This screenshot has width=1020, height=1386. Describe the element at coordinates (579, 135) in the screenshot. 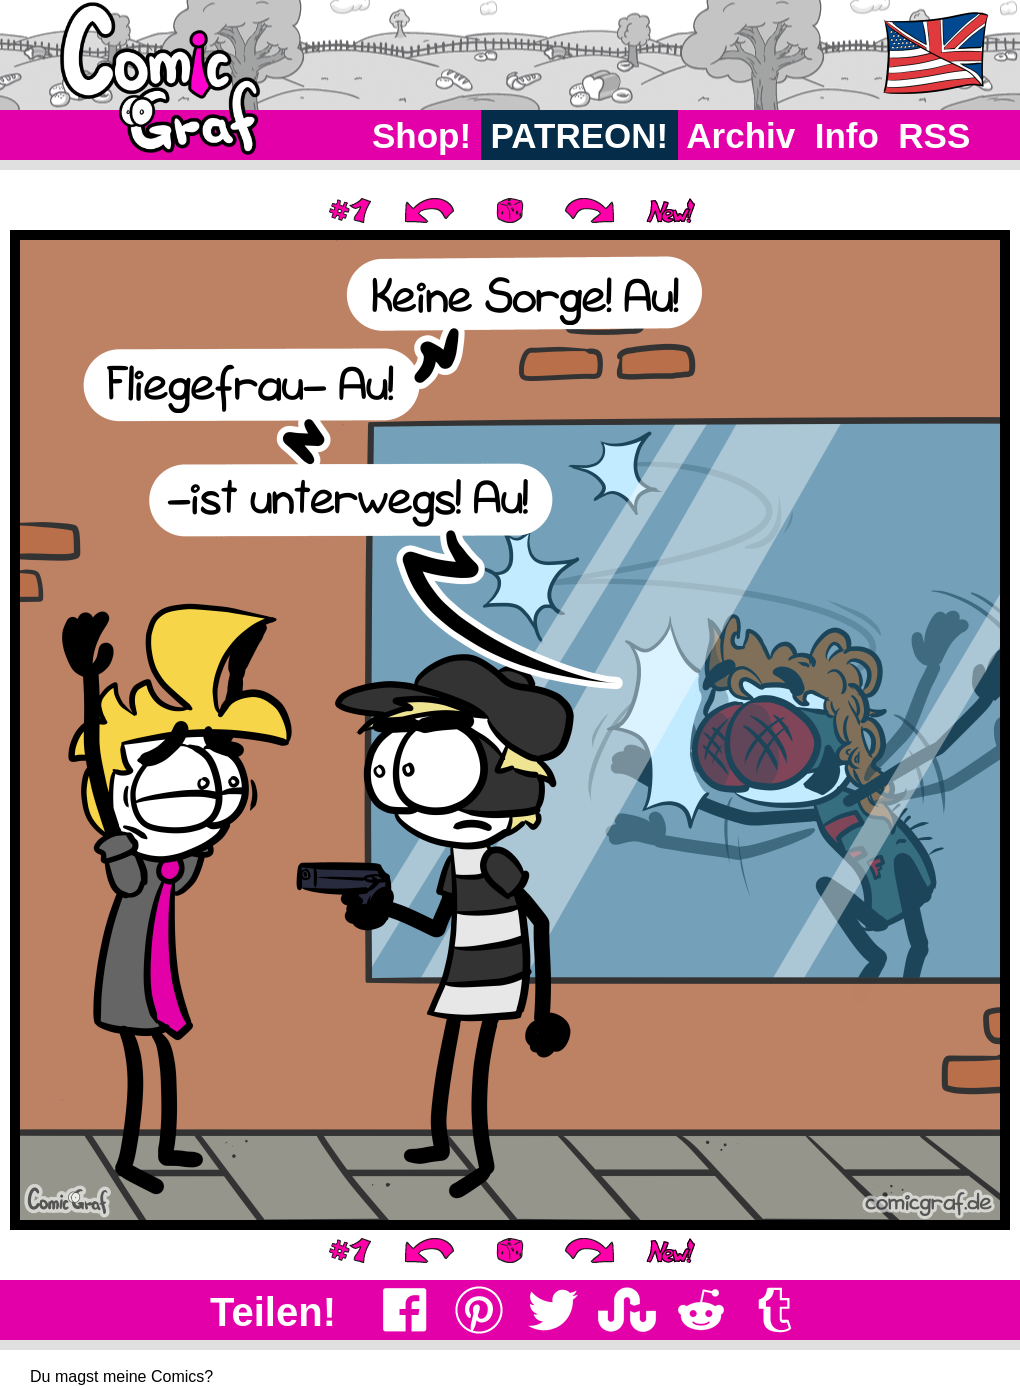

I see `PATREON!` at that location.